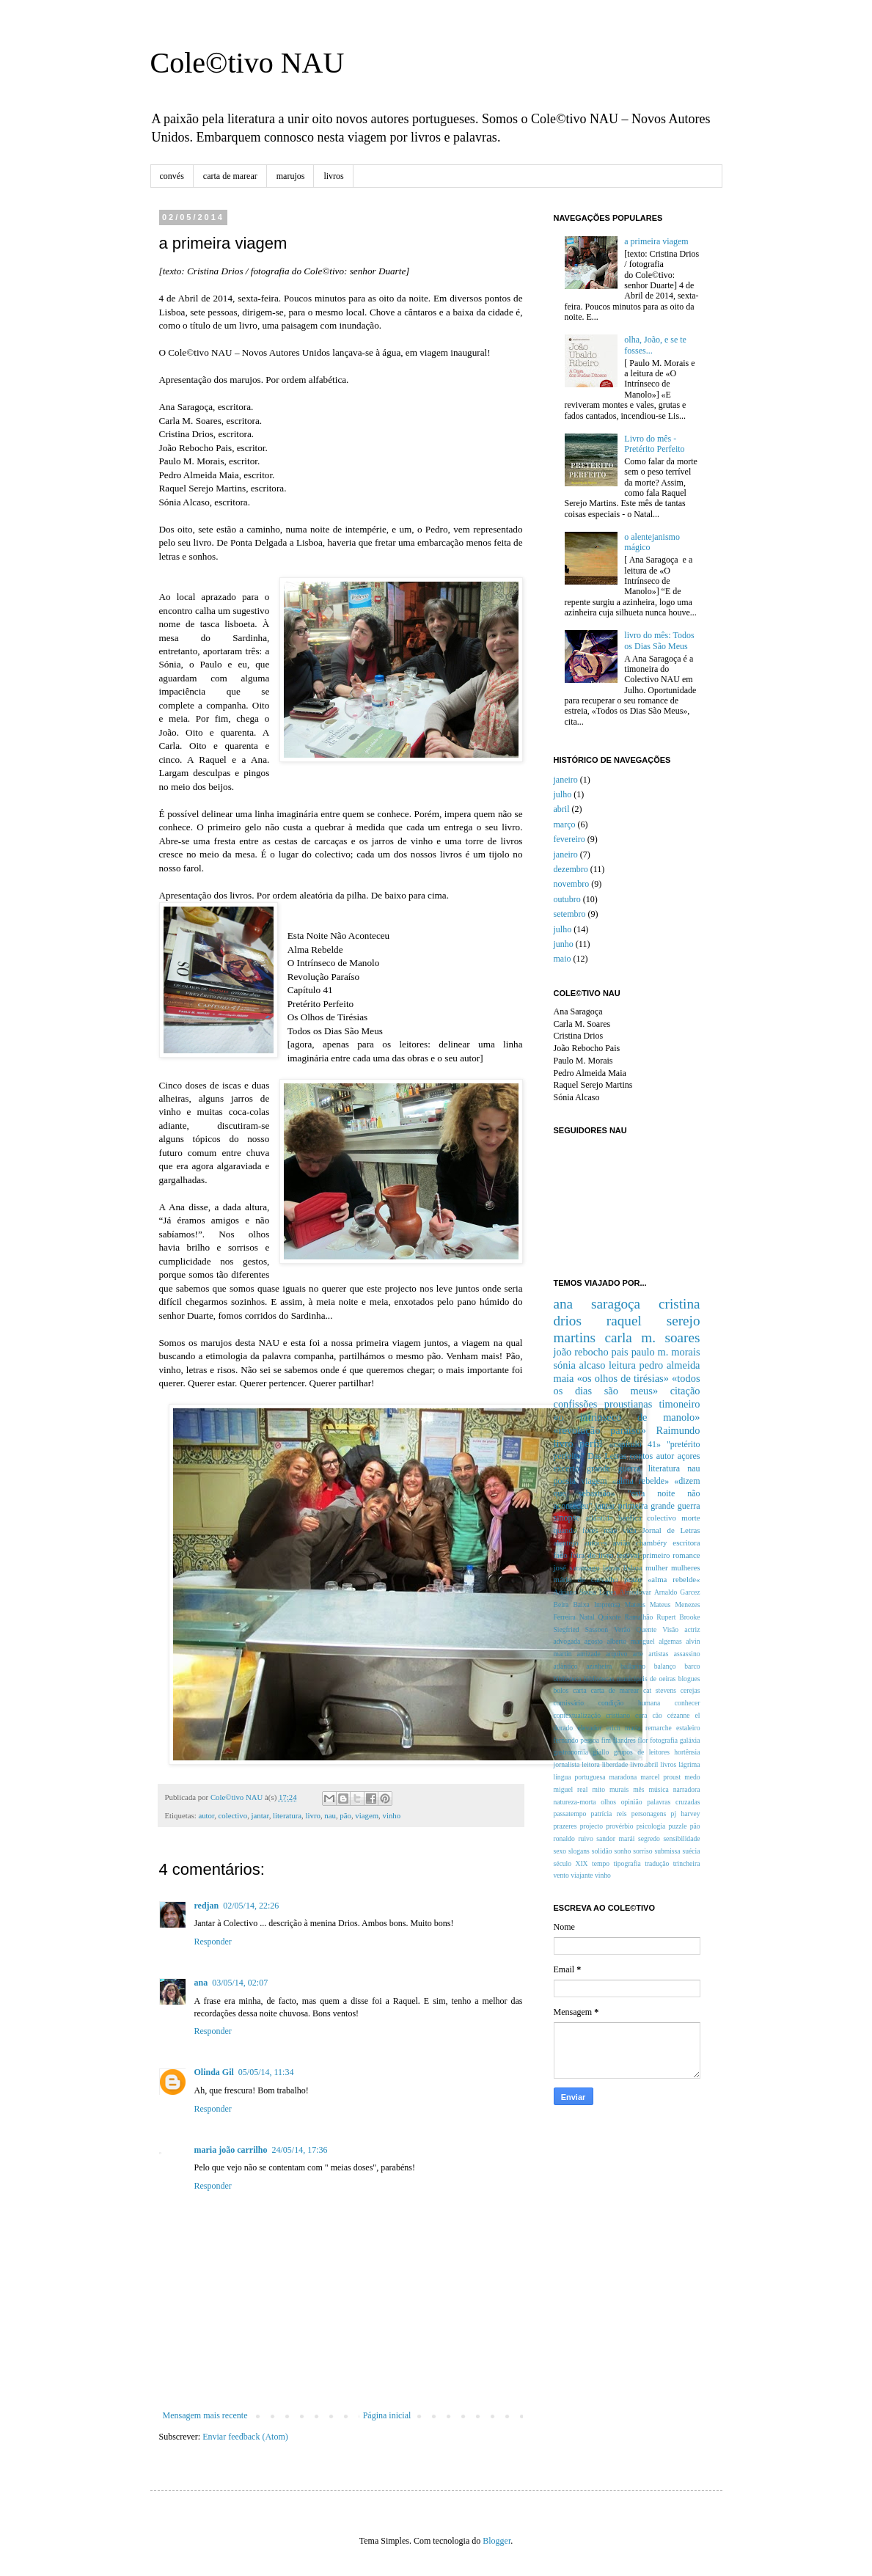  I want to click on fevereiro, so click(569, 839).